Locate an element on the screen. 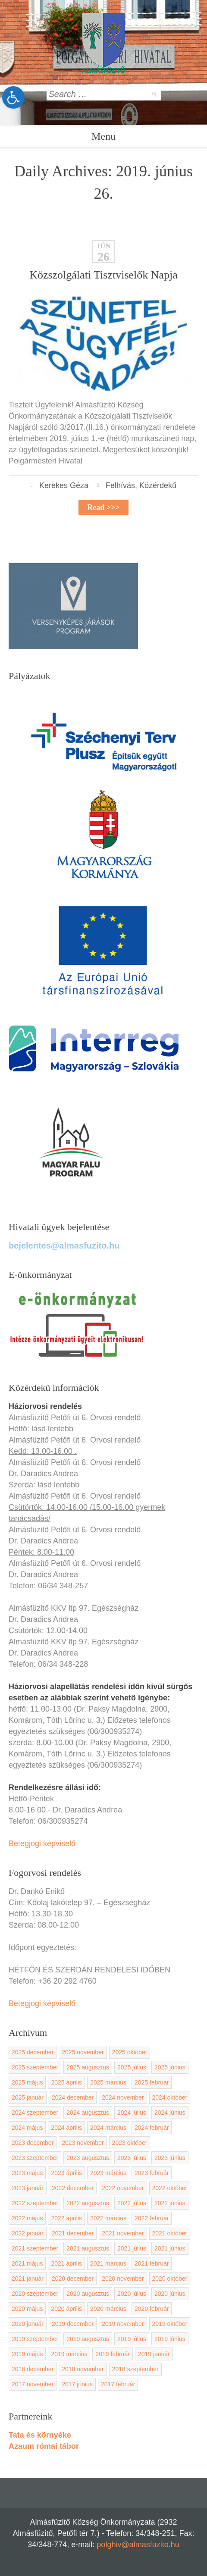  2023 szeptember is located at coordinates (35, 2157).